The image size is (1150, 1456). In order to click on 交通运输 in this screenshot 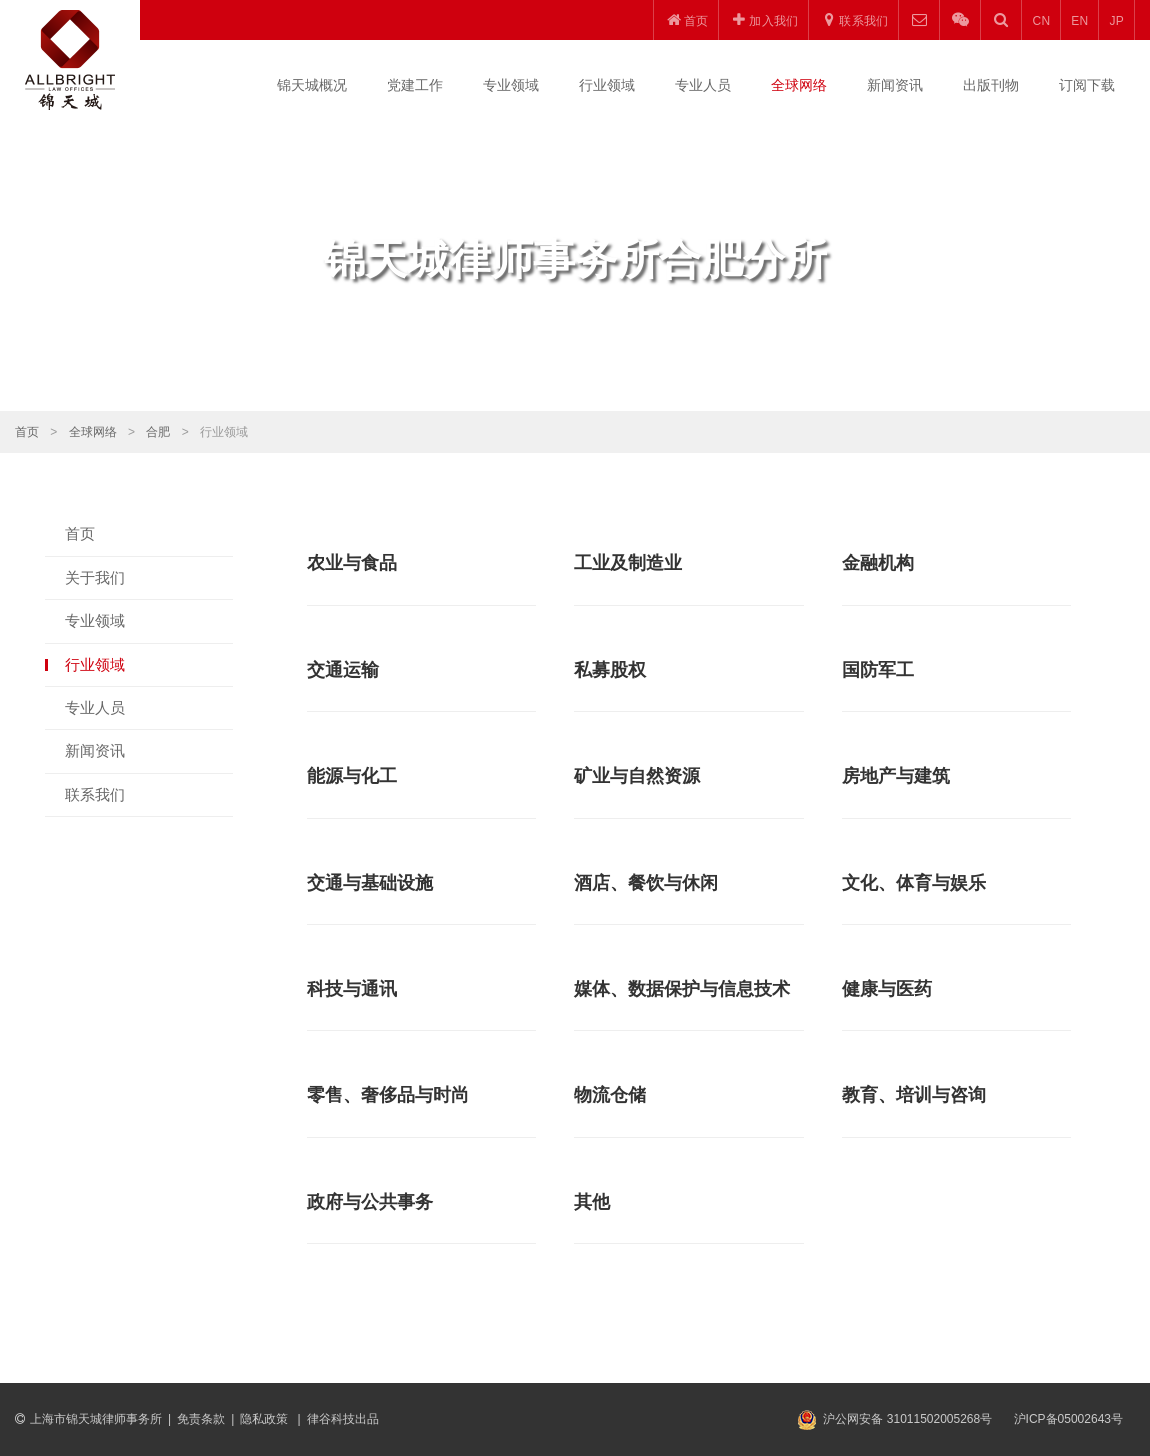, I will do `click(343, 670)`.